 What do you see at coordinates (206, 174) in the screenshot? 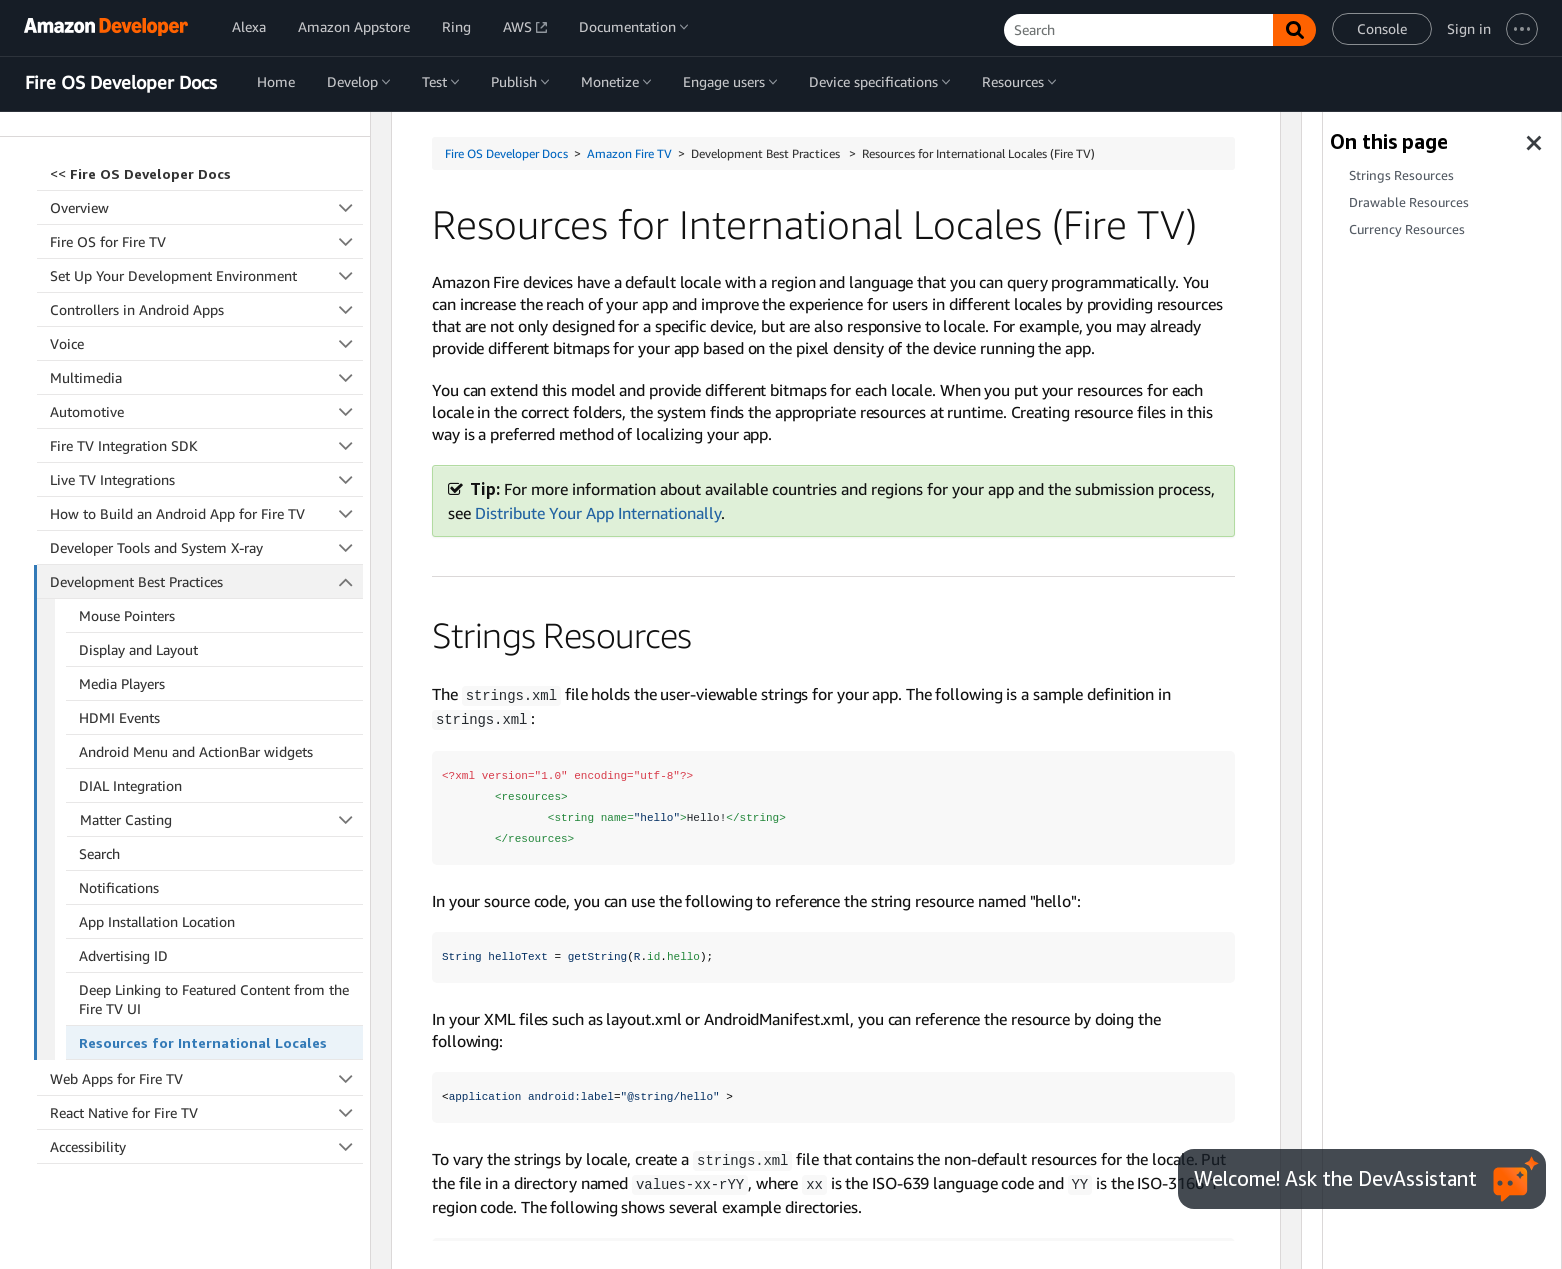
I see `Overview` at bounding box center [206, 174].